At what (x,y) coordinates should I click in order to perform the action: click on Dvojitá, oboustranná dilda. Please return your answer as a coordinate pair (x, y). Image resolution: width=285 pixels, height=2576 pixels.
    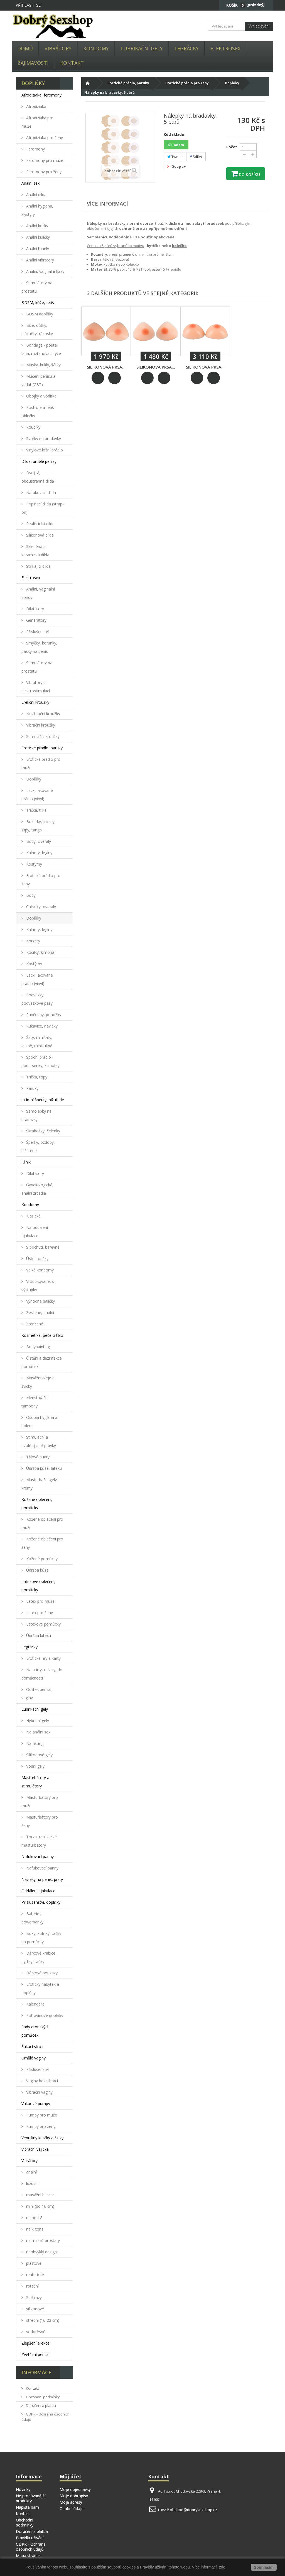
    Looking at the image, I should click on (37, 477).